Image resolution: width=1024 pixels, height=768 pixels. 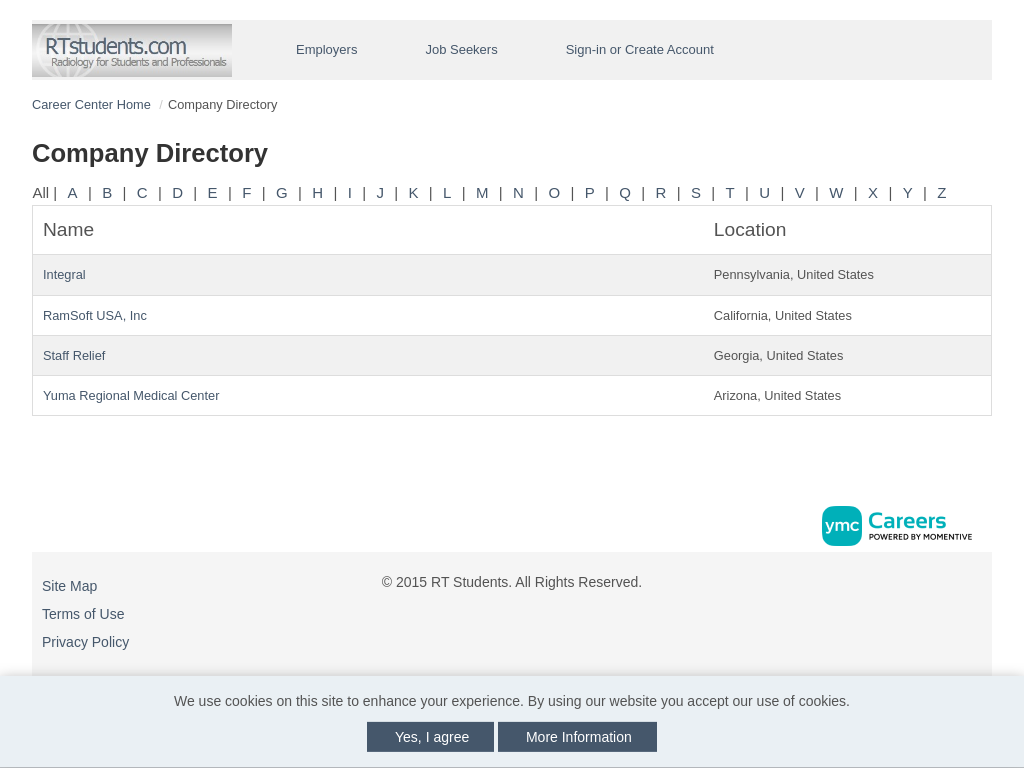 What do you see at coordinates (461, 49) in the screenshot?
I see `Job Seekers [button]` at bounding box center [461, 49].